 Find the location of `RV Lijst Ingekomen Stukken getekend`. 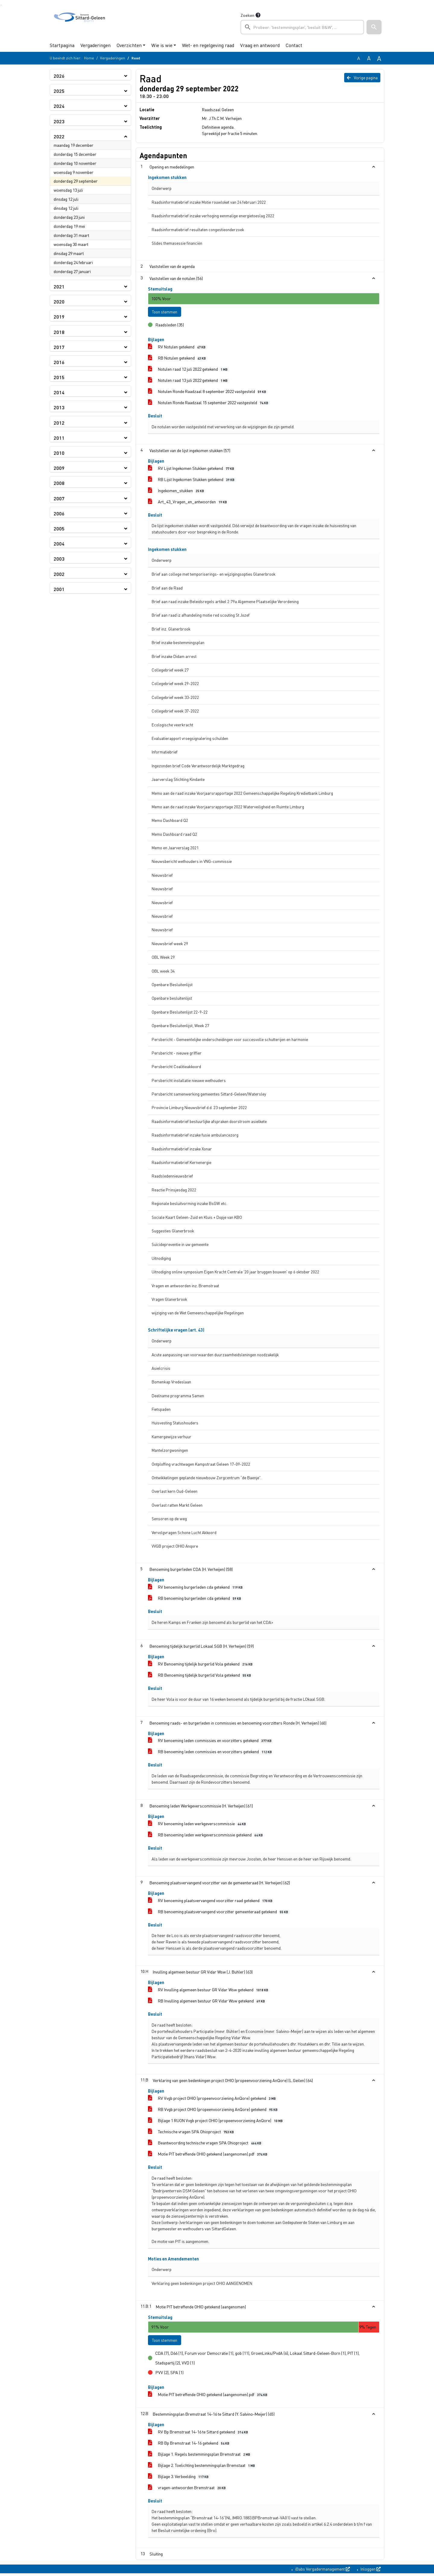

RV Lijst Ingekomen Stukken getekend is located at coordinates (192, 469).